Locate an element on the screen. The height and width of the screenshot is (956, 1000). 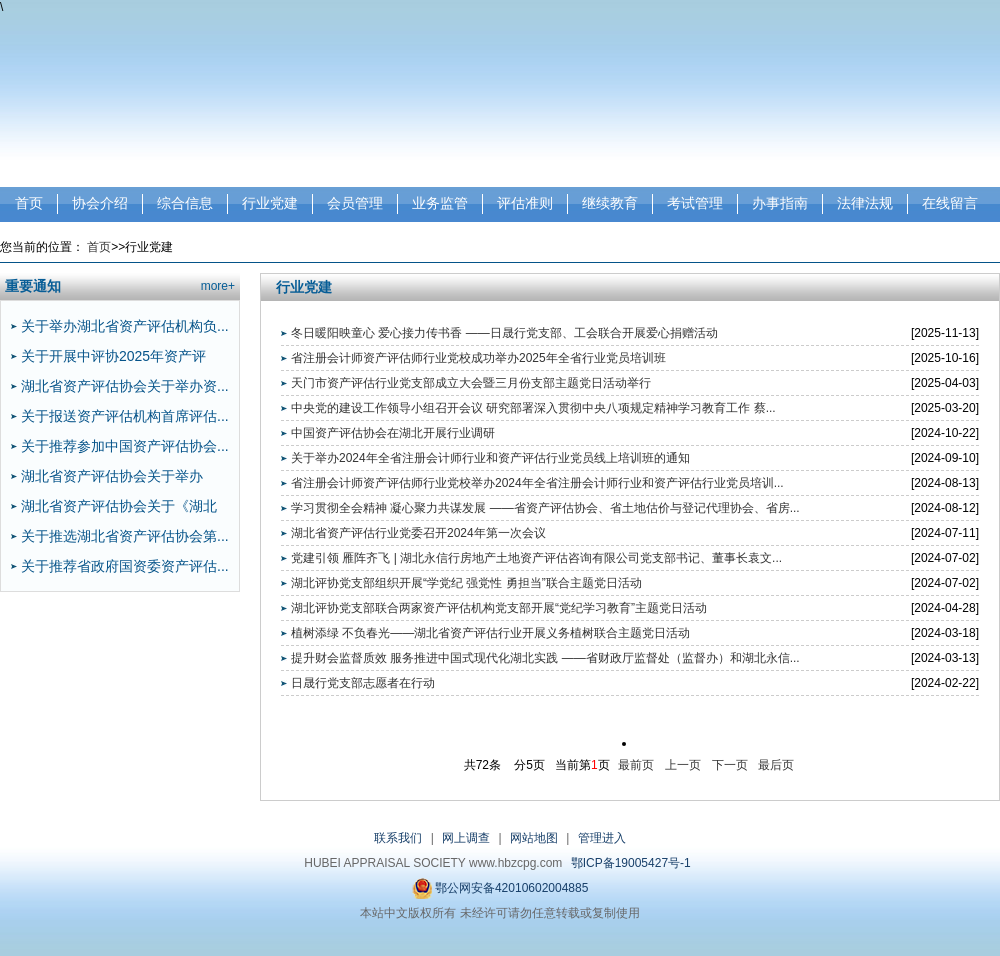
管理进入 is located at coordinates (602, 838).